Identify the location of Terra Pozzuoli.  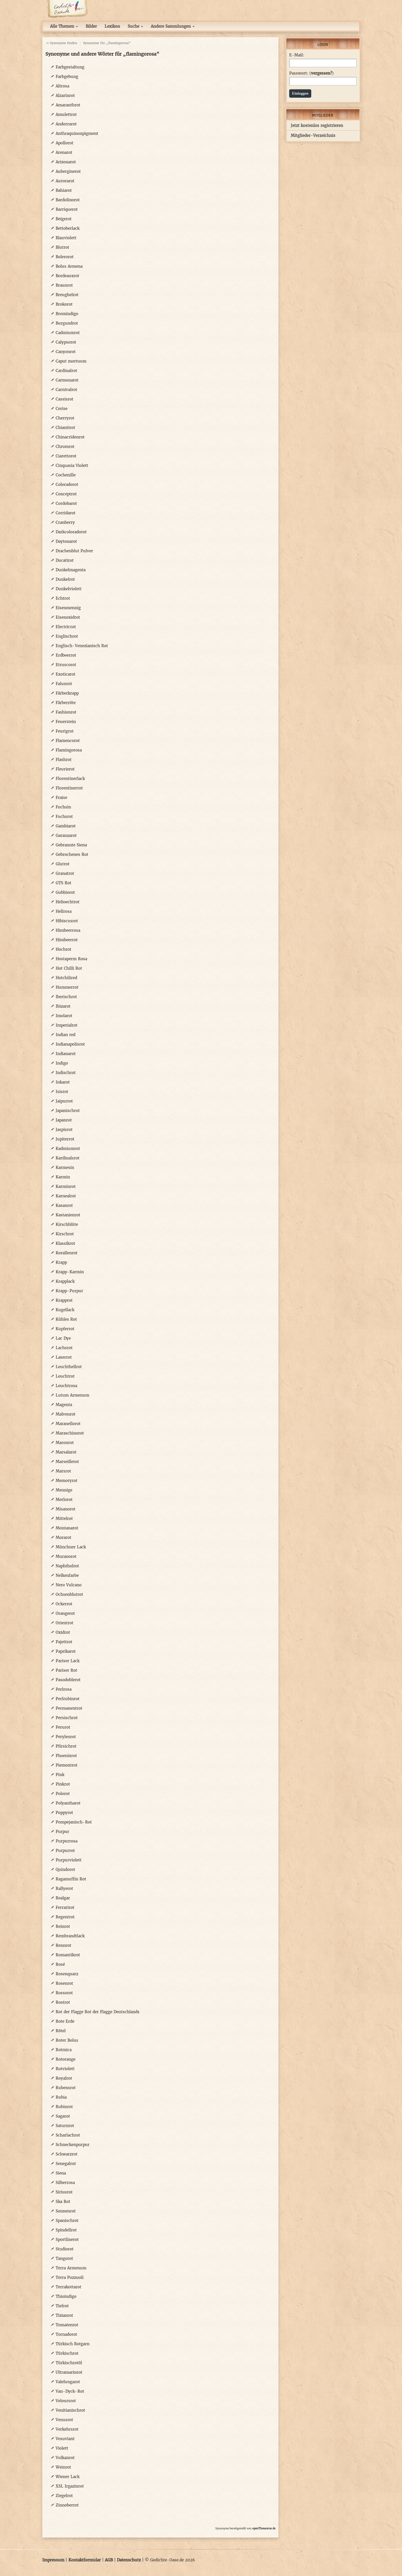
(70, 2277).